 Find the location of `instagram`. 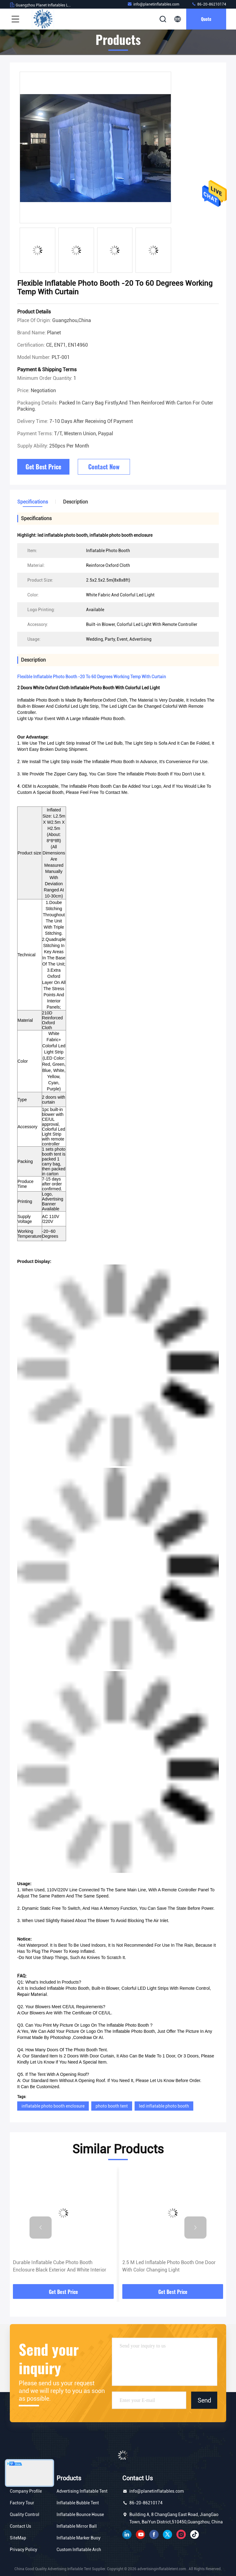

instagram is located at coordinates (181, 2534).